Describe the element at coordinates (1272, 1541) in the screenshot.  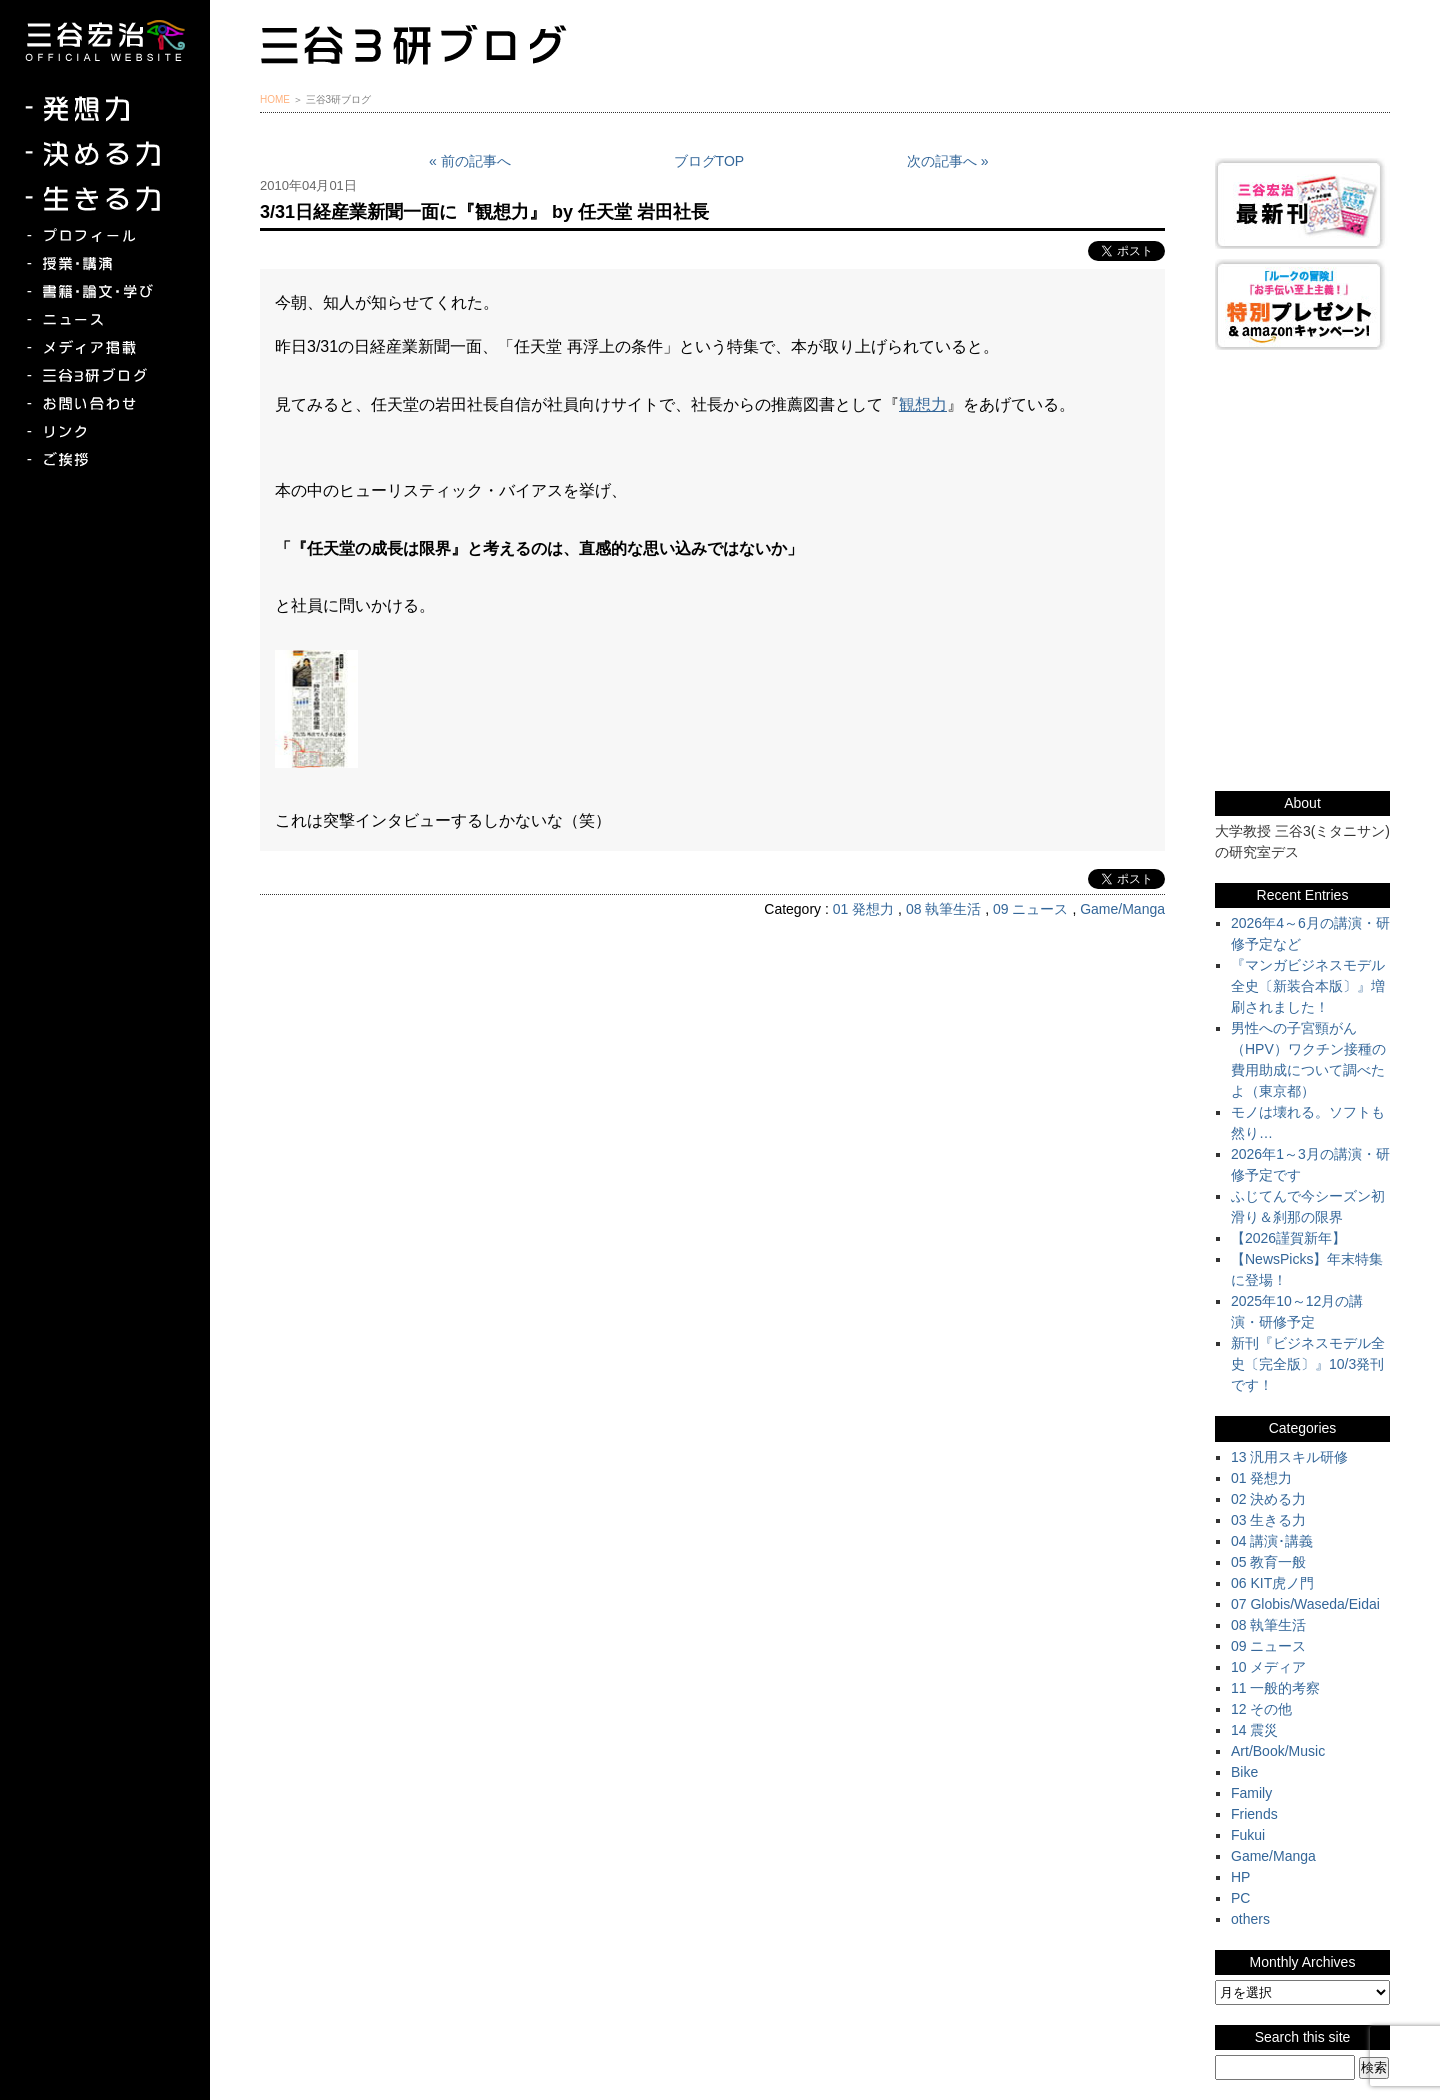
I see `04 講演･講義` at that location.